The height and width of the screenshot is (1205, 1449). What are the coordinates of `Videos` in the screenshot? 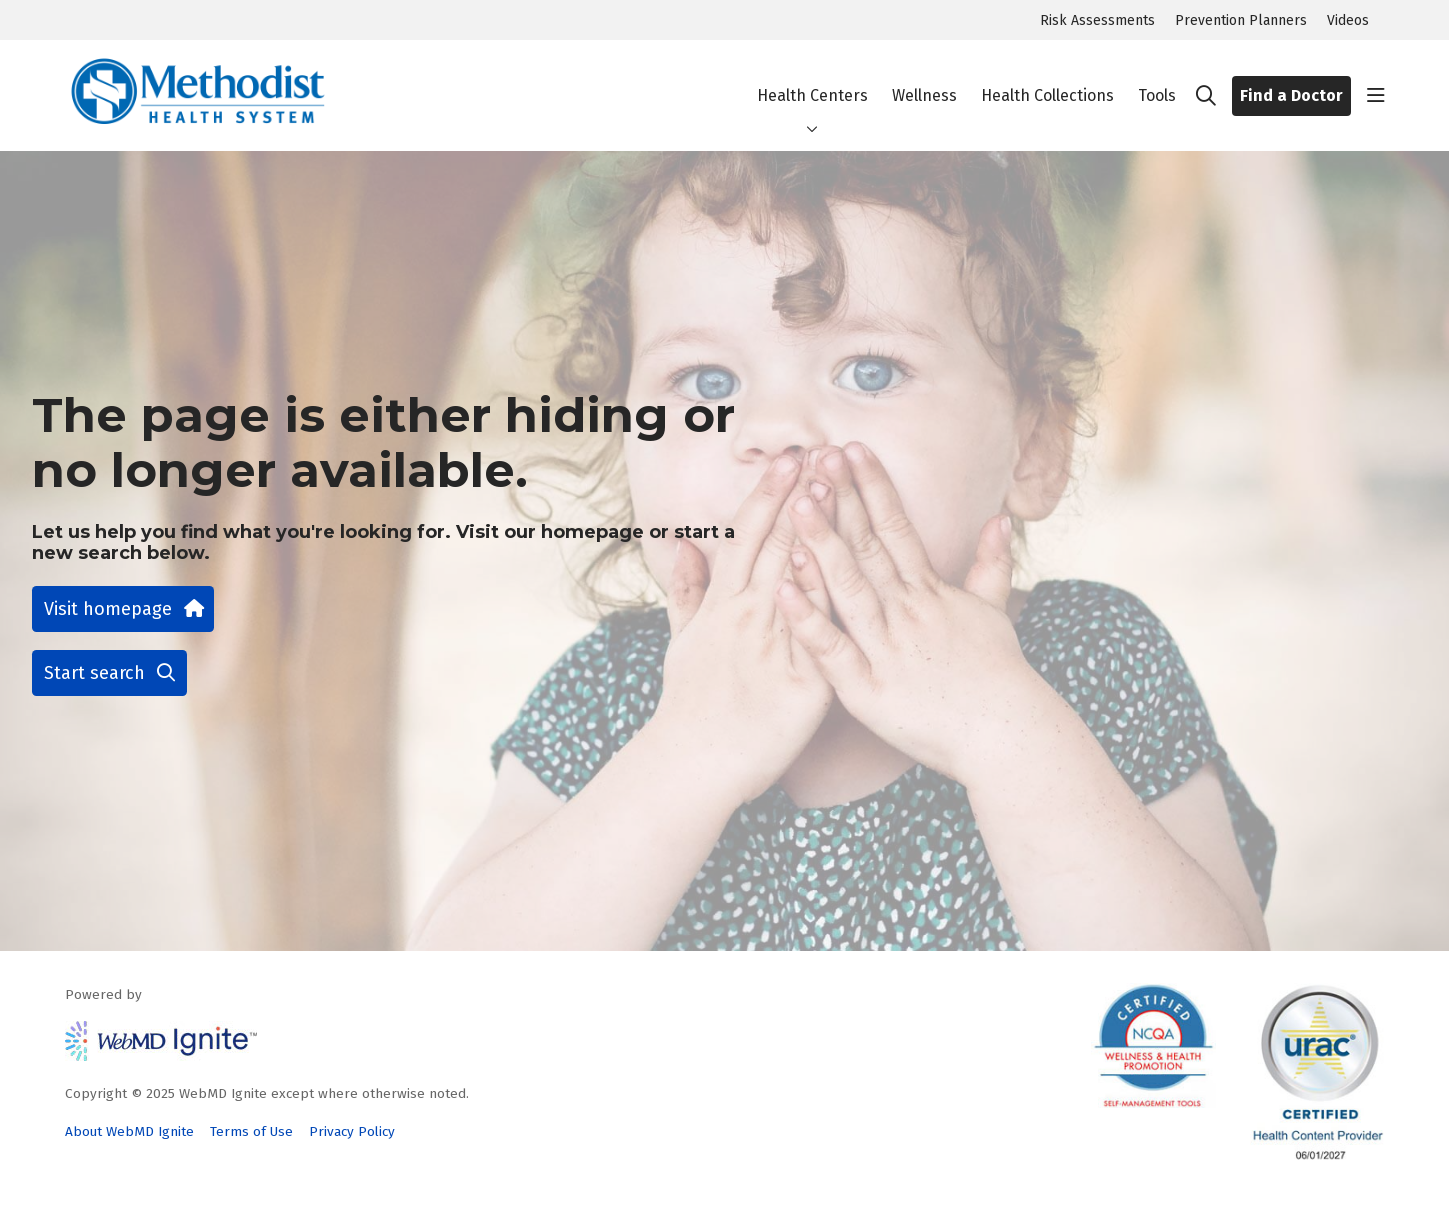 It's located at (1348, 20).